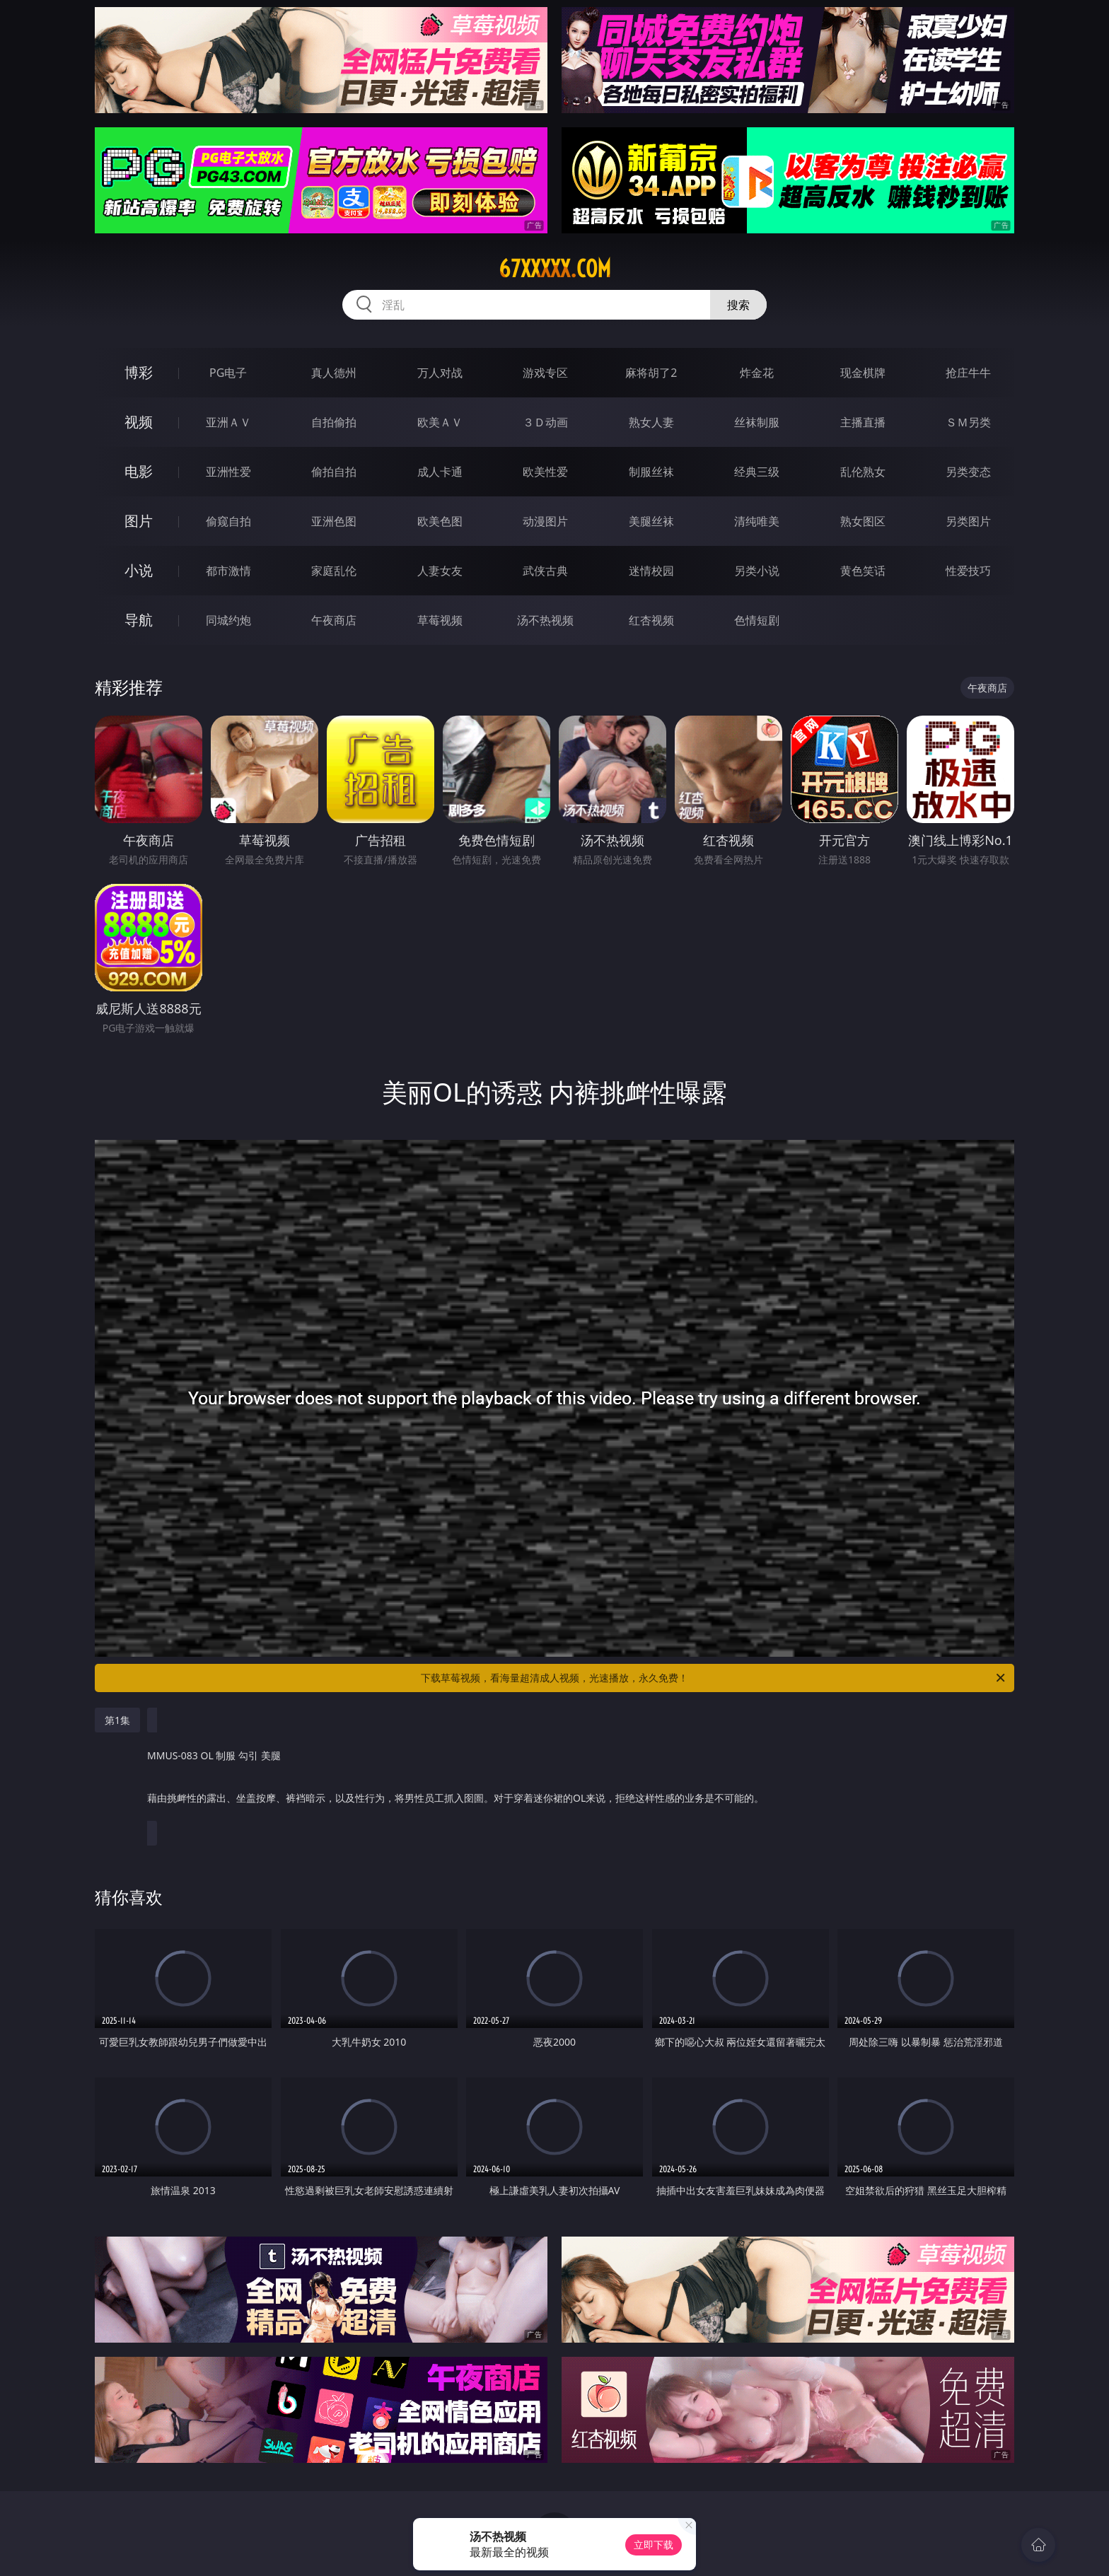 This screenshot has height=2576, width=1109. Describe the element at coordinates (138, 619) in the screenshot. I see `导航` at that location.